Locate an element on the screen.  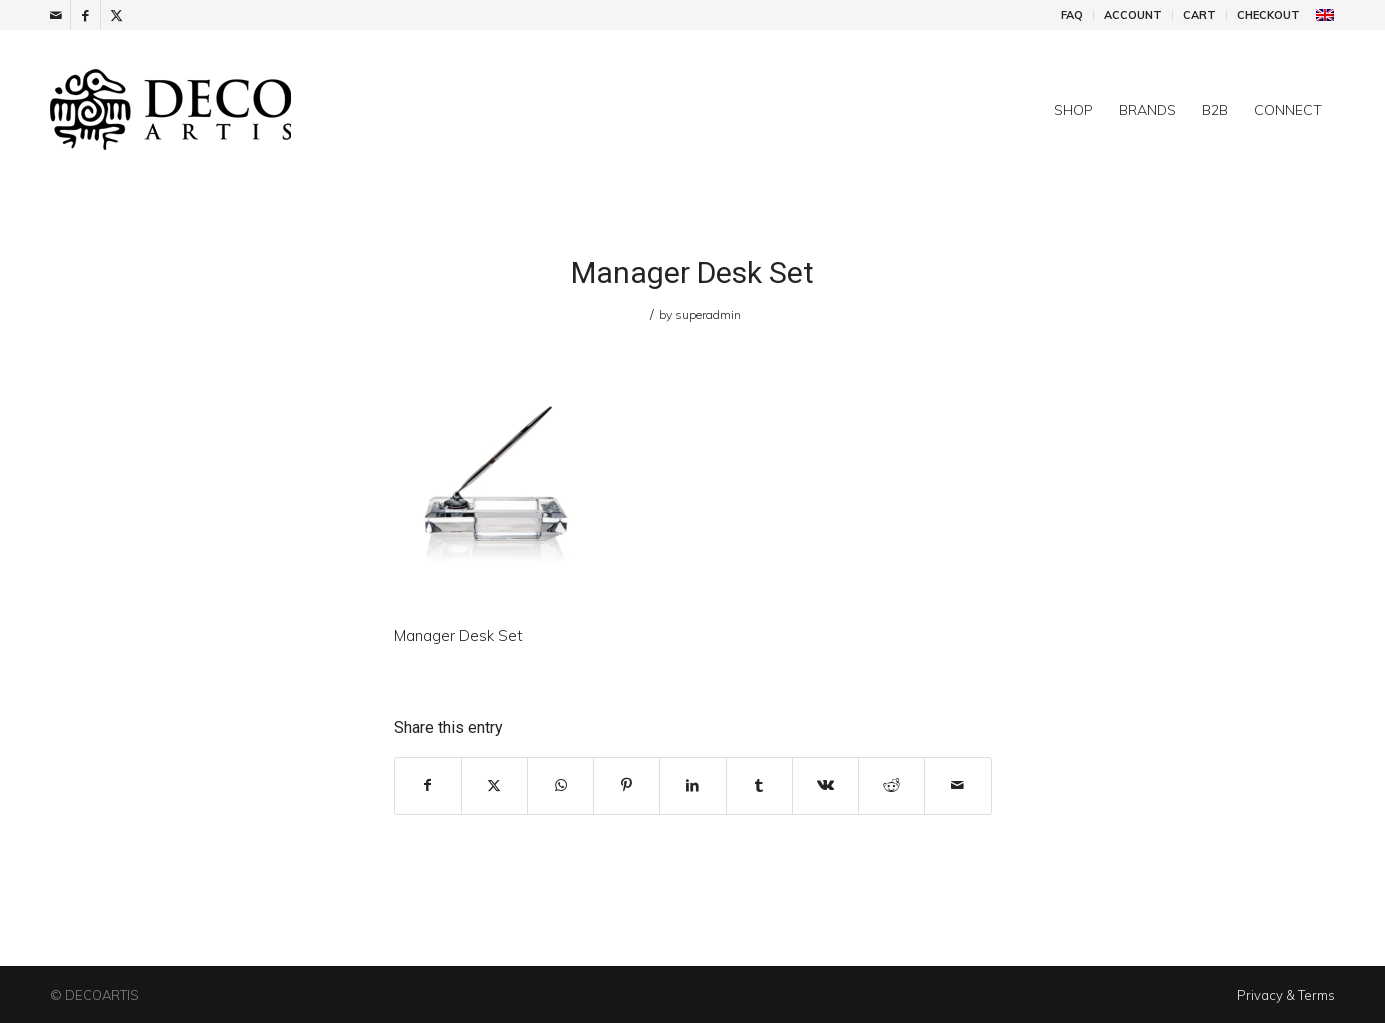
[Share on Tumblr] is located at coordinates (759, 785).